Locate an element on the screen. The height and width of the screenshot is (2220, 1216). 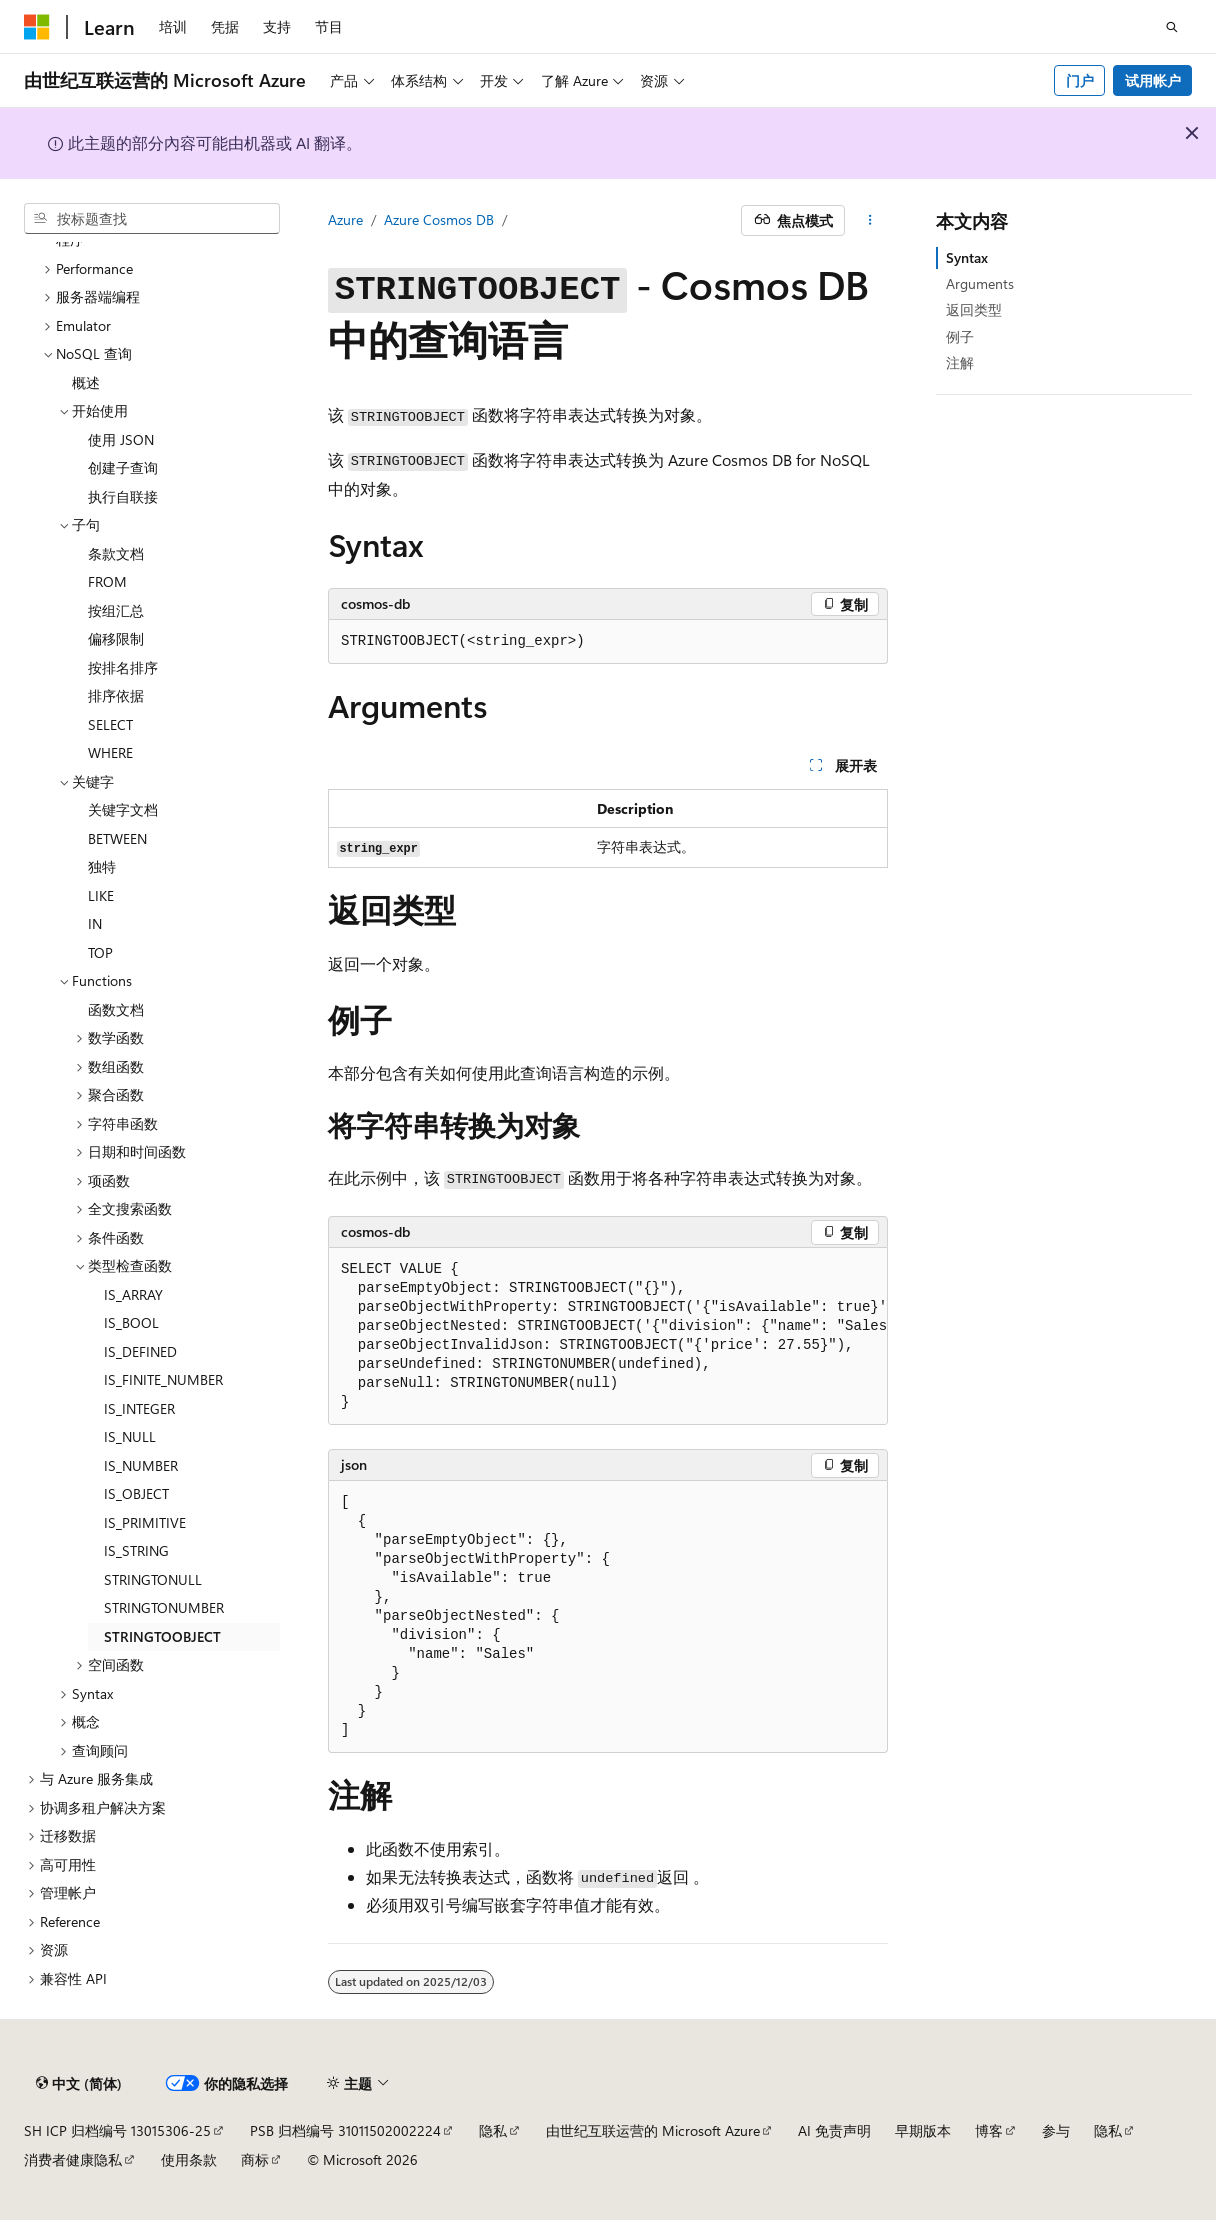
LIKE [treeitem] is located at coordinates (101, 895).